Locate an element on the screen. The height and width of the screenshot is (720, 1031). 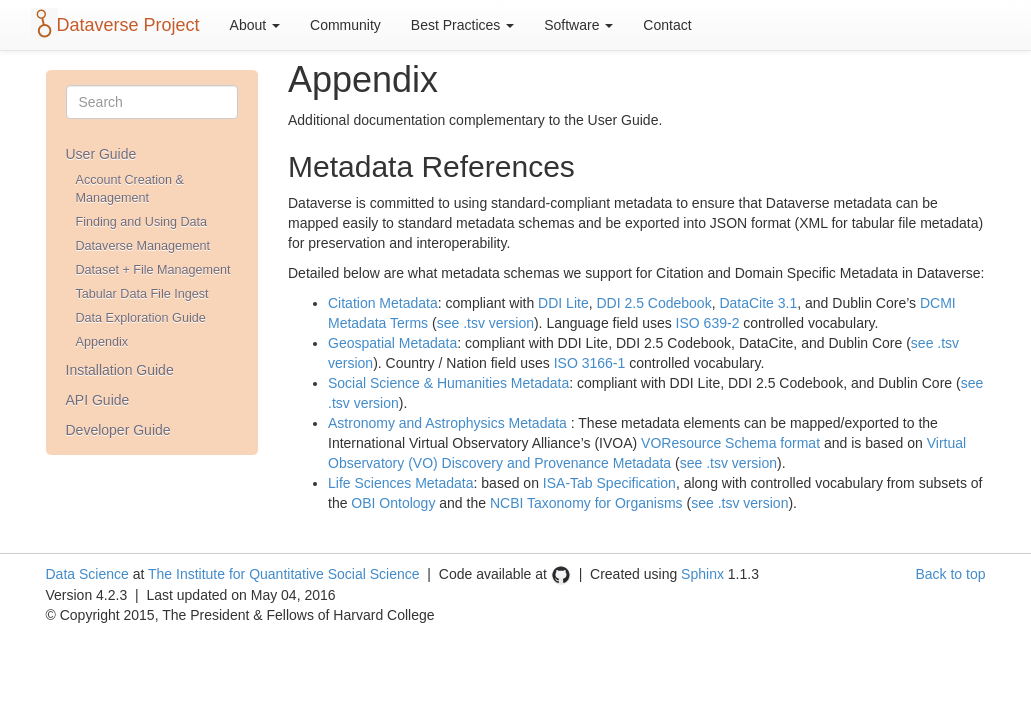
Contact is located at coordinates (667, 25).